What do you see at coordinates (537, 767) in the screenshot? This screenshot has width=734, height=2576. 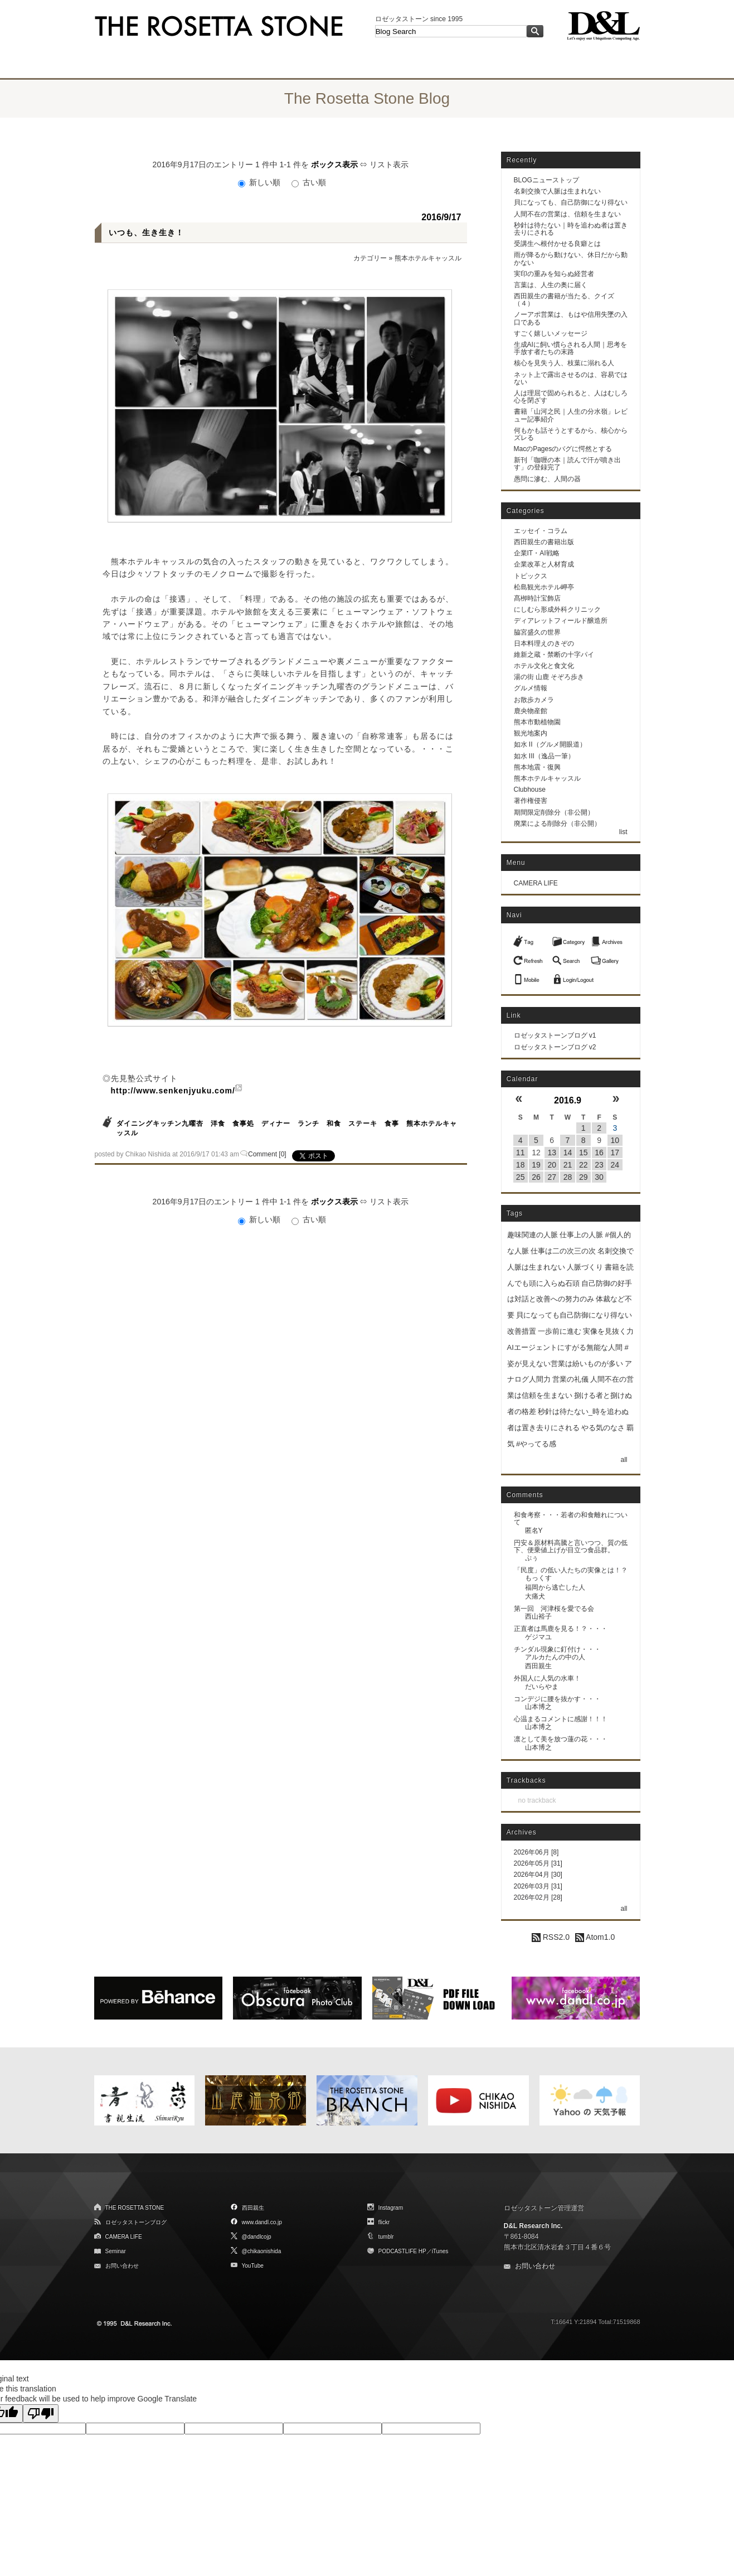 I see `熊本地震・復興` at bounding box center [537, 767].